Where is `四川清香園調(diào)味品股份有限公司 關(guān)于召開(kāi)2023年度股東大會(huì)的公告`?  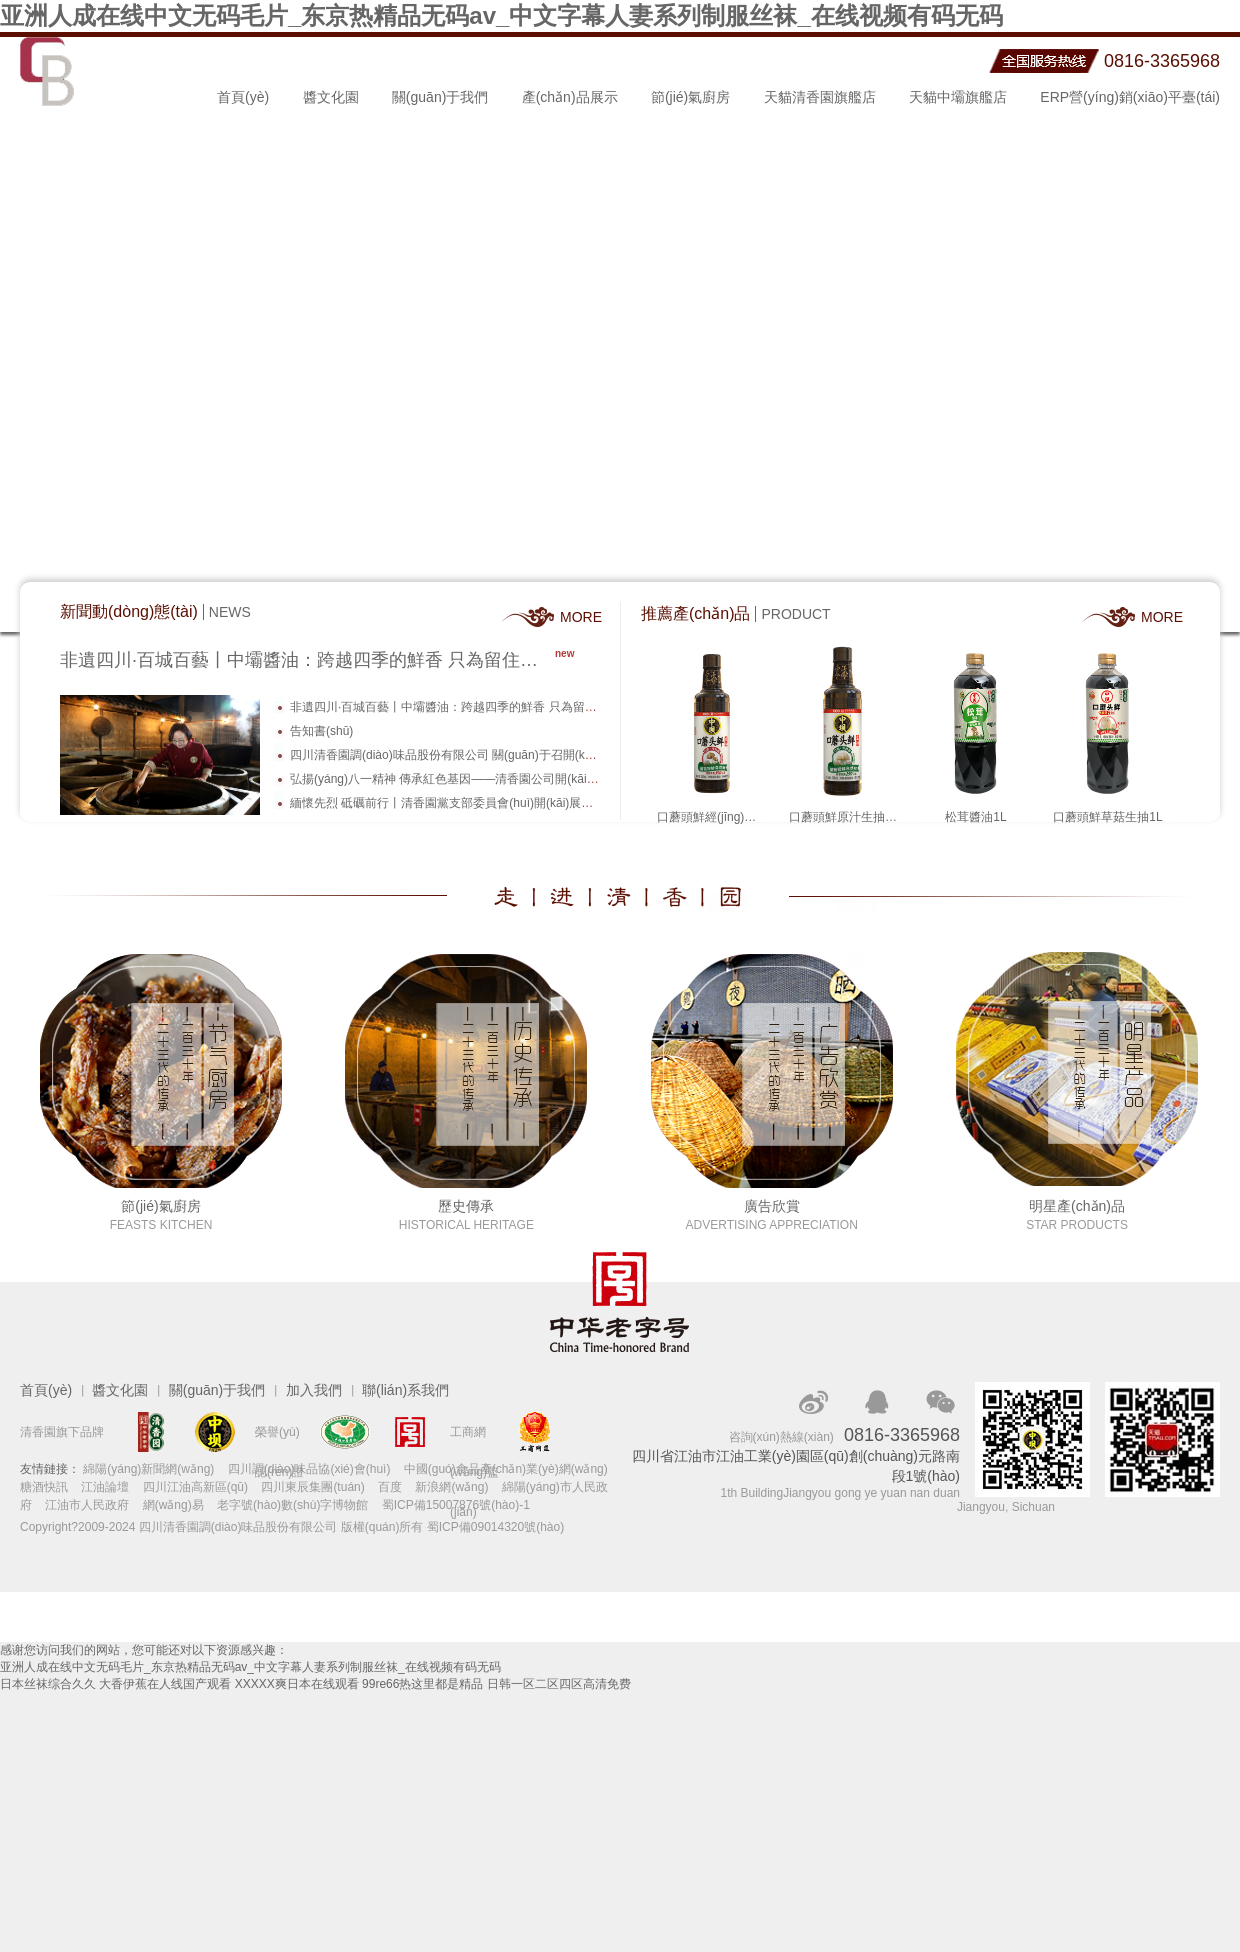 四川清香園調(diào)味品股份有限公司 關(guān)于召開(kāi)2023年度股東大會(huì)的公告 is located at coordinates (523, 755).